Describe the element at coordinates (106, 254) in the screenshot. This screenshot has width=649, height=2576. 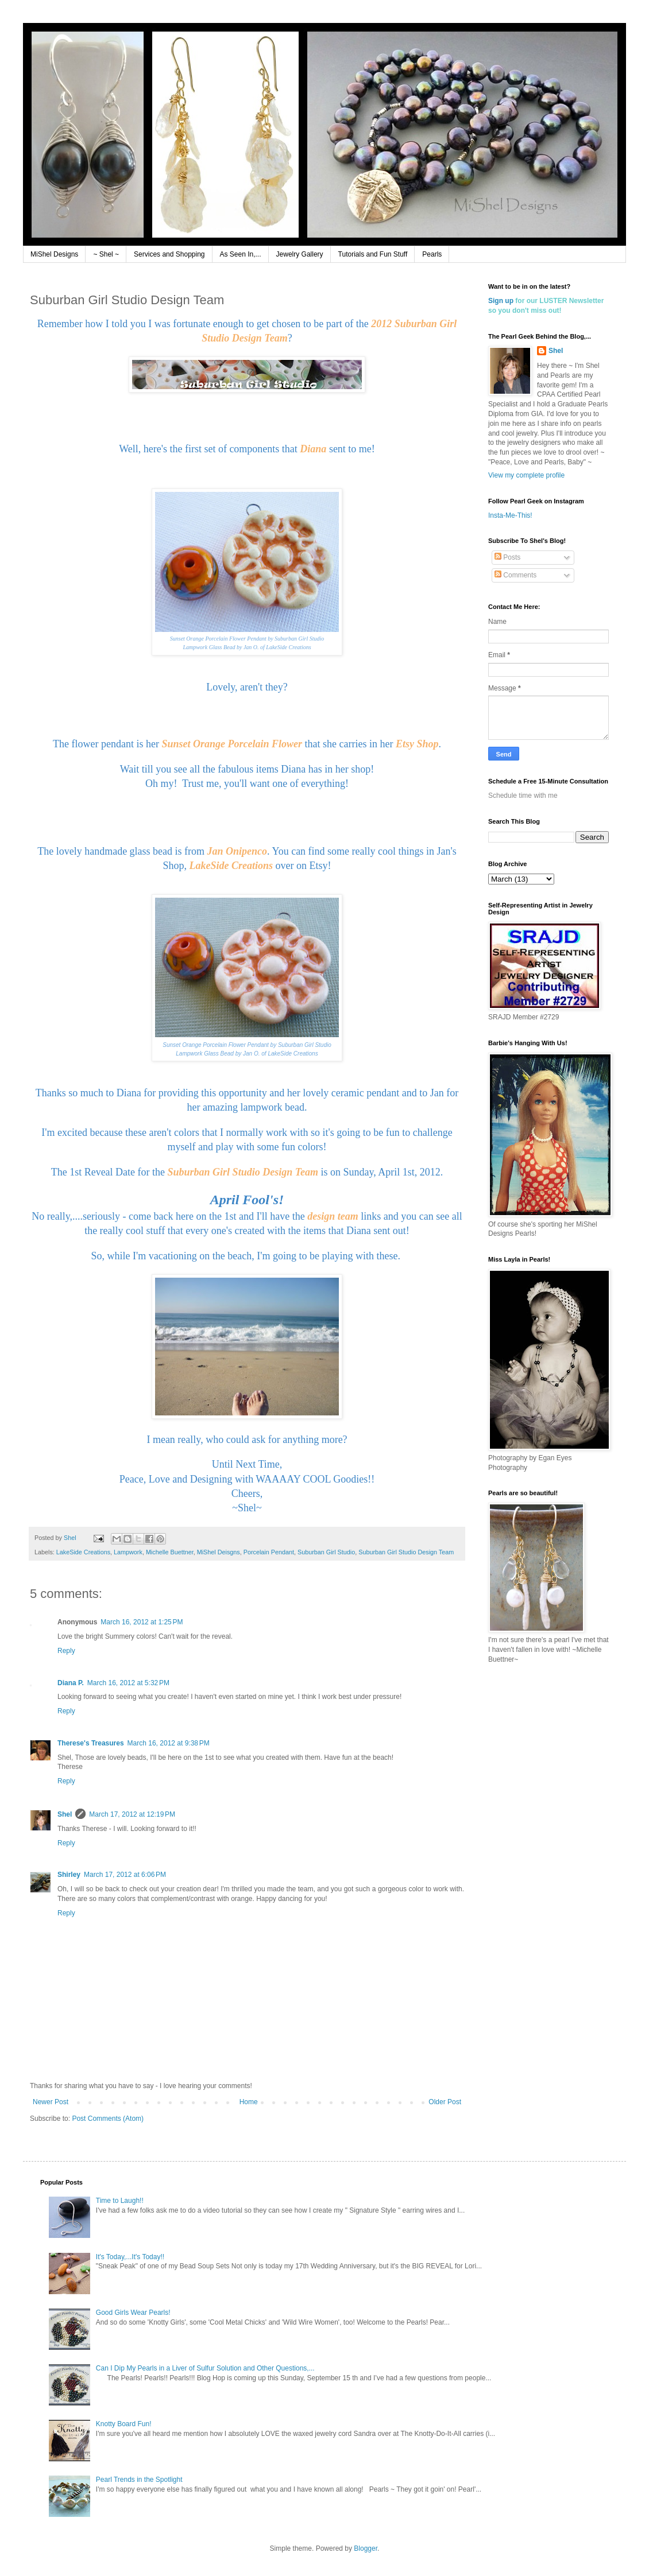
I see `~ Shel ~` at that location.